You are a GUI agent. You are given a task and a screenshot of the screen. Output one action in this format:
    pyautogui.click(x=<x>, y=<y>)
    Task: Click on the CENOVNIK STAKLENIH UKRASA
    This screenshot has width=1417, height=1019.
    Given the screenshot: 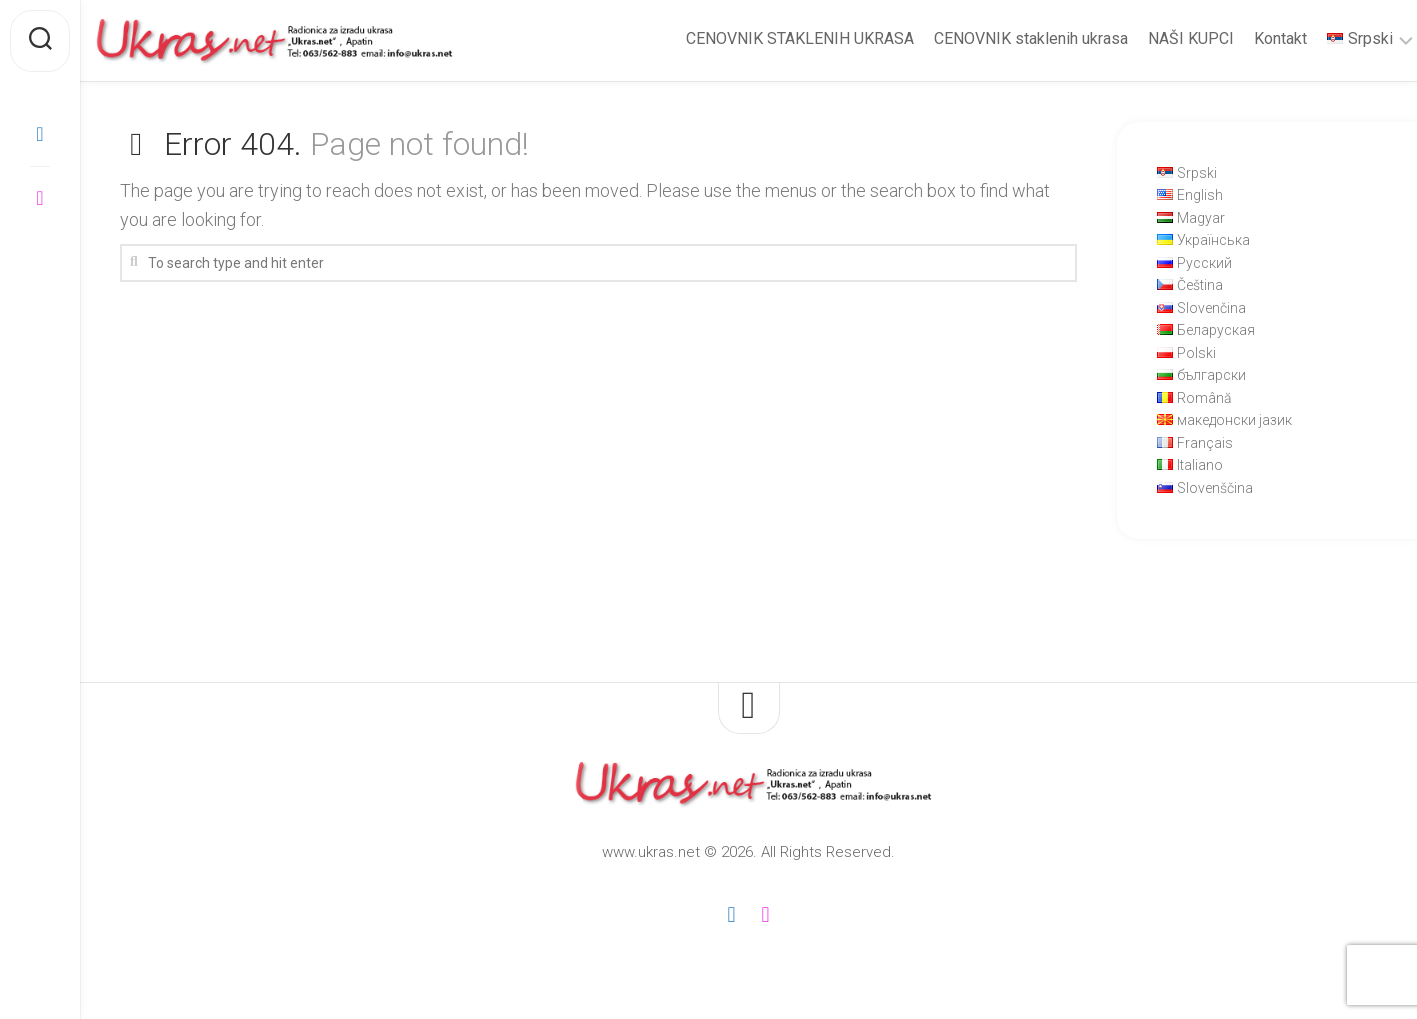 What is the action you would take?
    pyautogui.click(x=760, y=38)
    